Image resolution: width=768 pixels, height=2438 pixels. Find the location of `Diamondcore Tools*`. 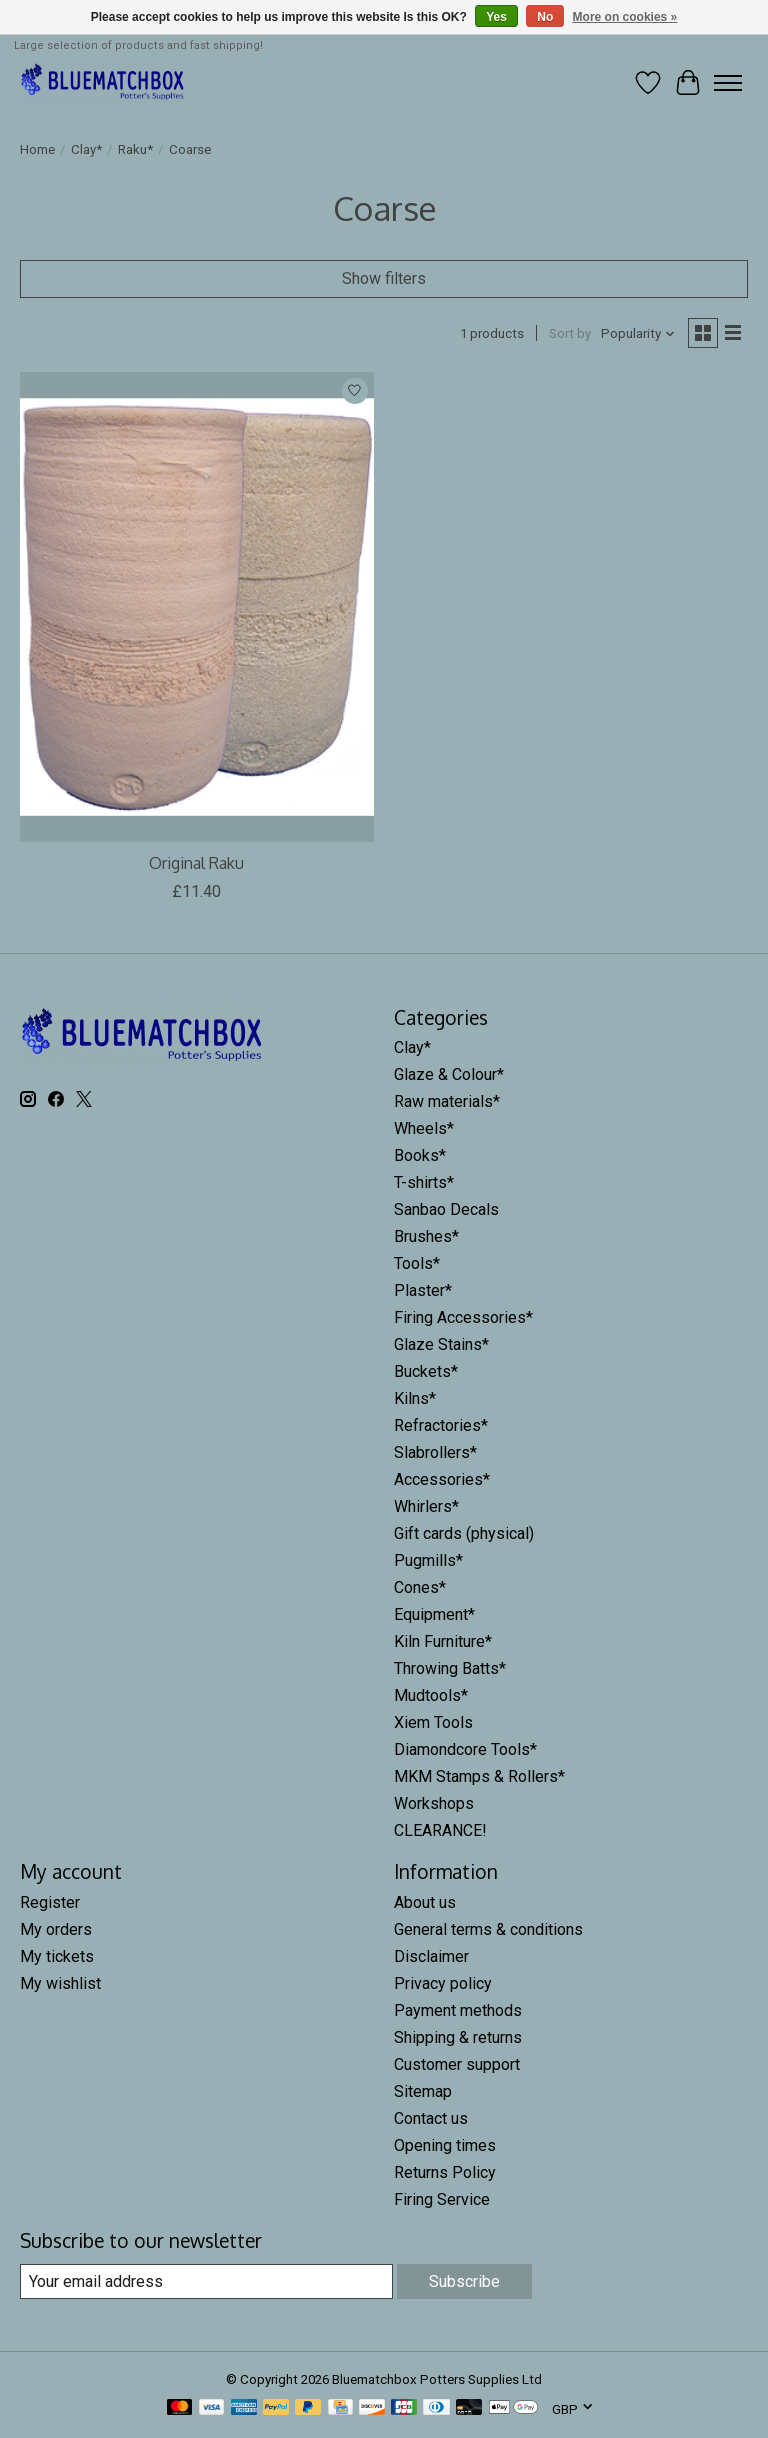

Diamondcore Tools* is located at coordinates (465, 1749).